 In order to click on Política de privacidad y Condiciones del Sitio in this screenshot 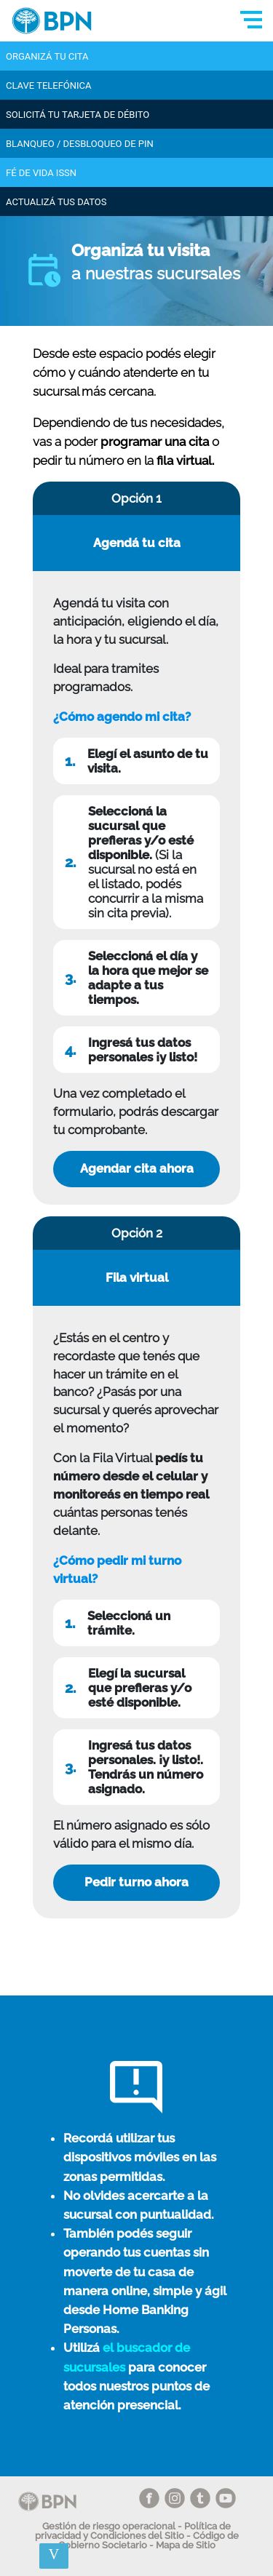, I will do `click(133, 2531)`.